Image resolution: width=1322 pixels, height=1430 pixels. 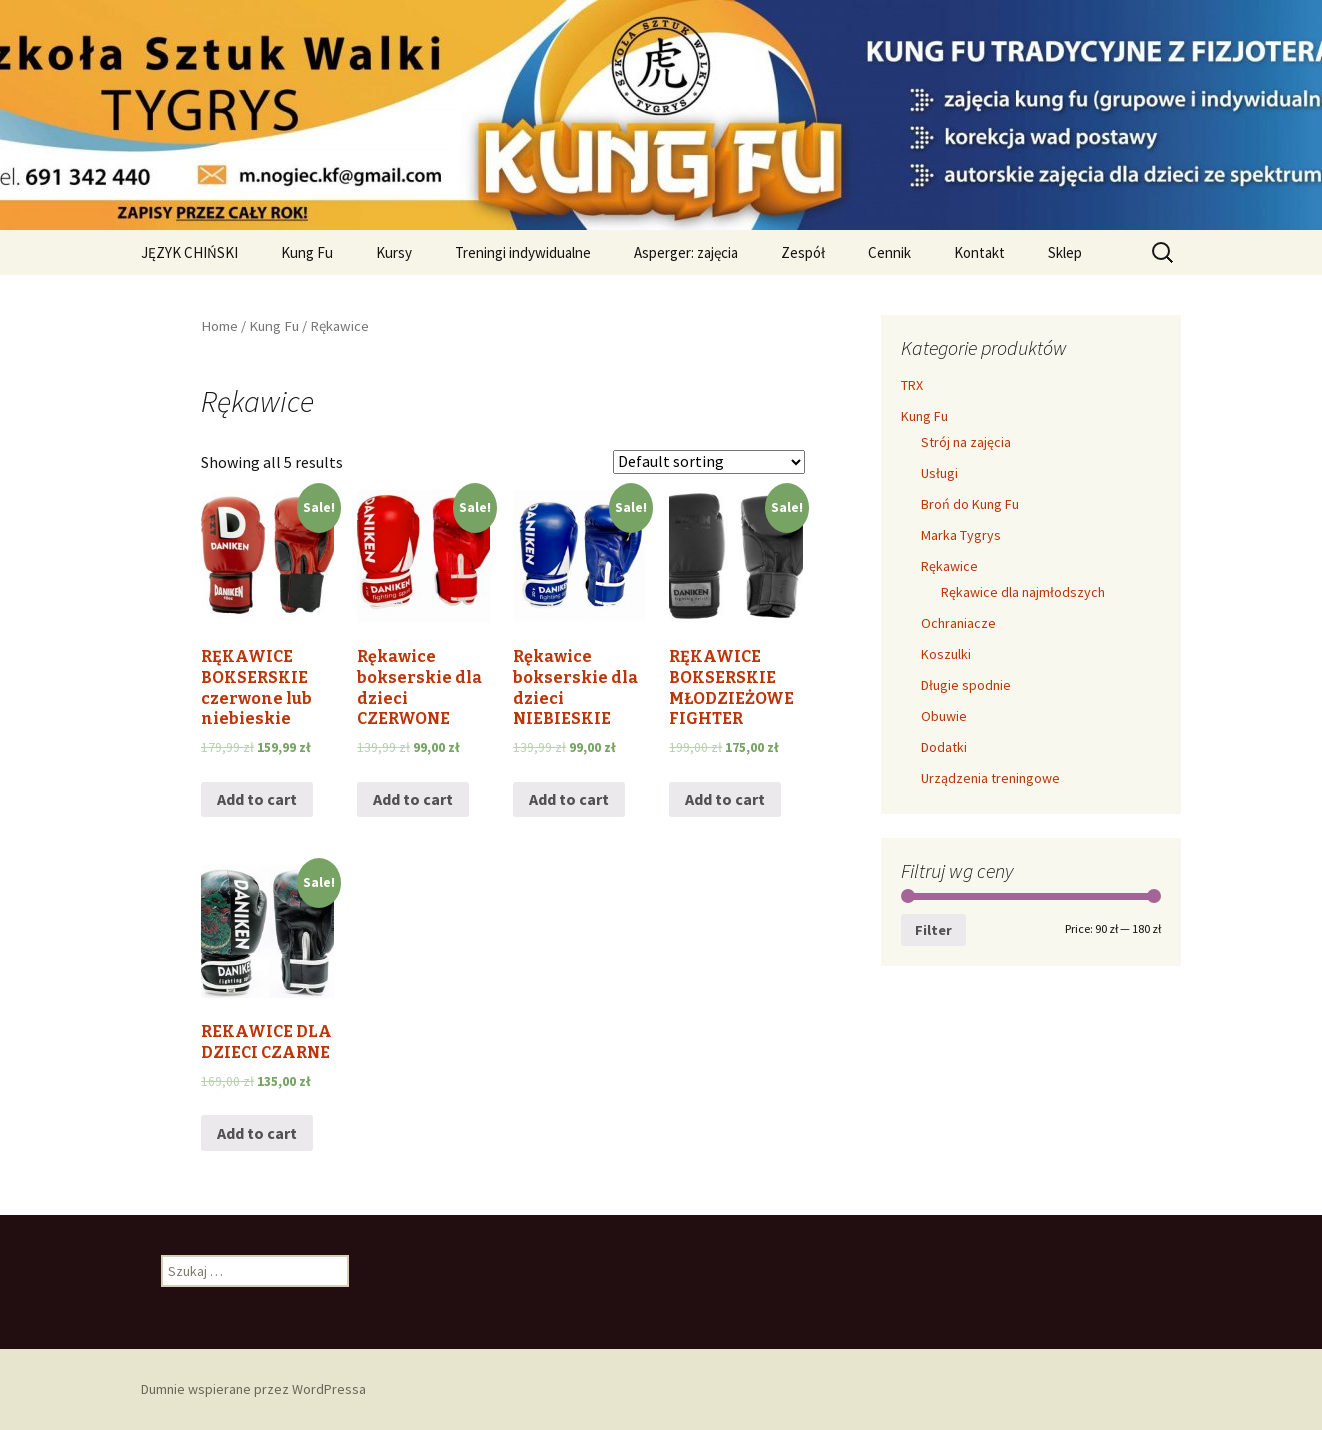 What do you see at coordinates (946, 654) in the screenshot?
I see `Koszulki` at bounding box center [946, 654].